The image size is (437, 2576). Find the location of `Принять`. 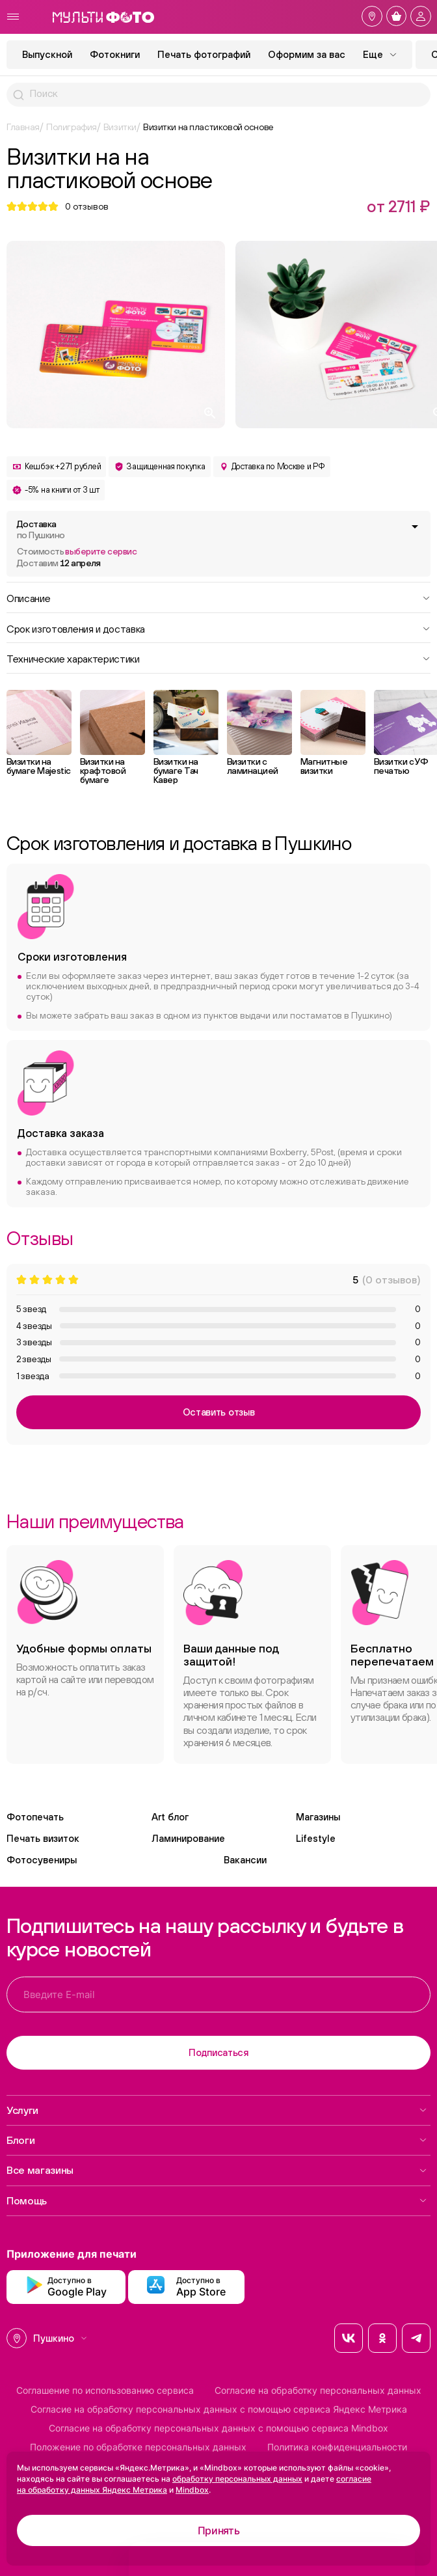

Принять is located at coordinates (219, 2530).